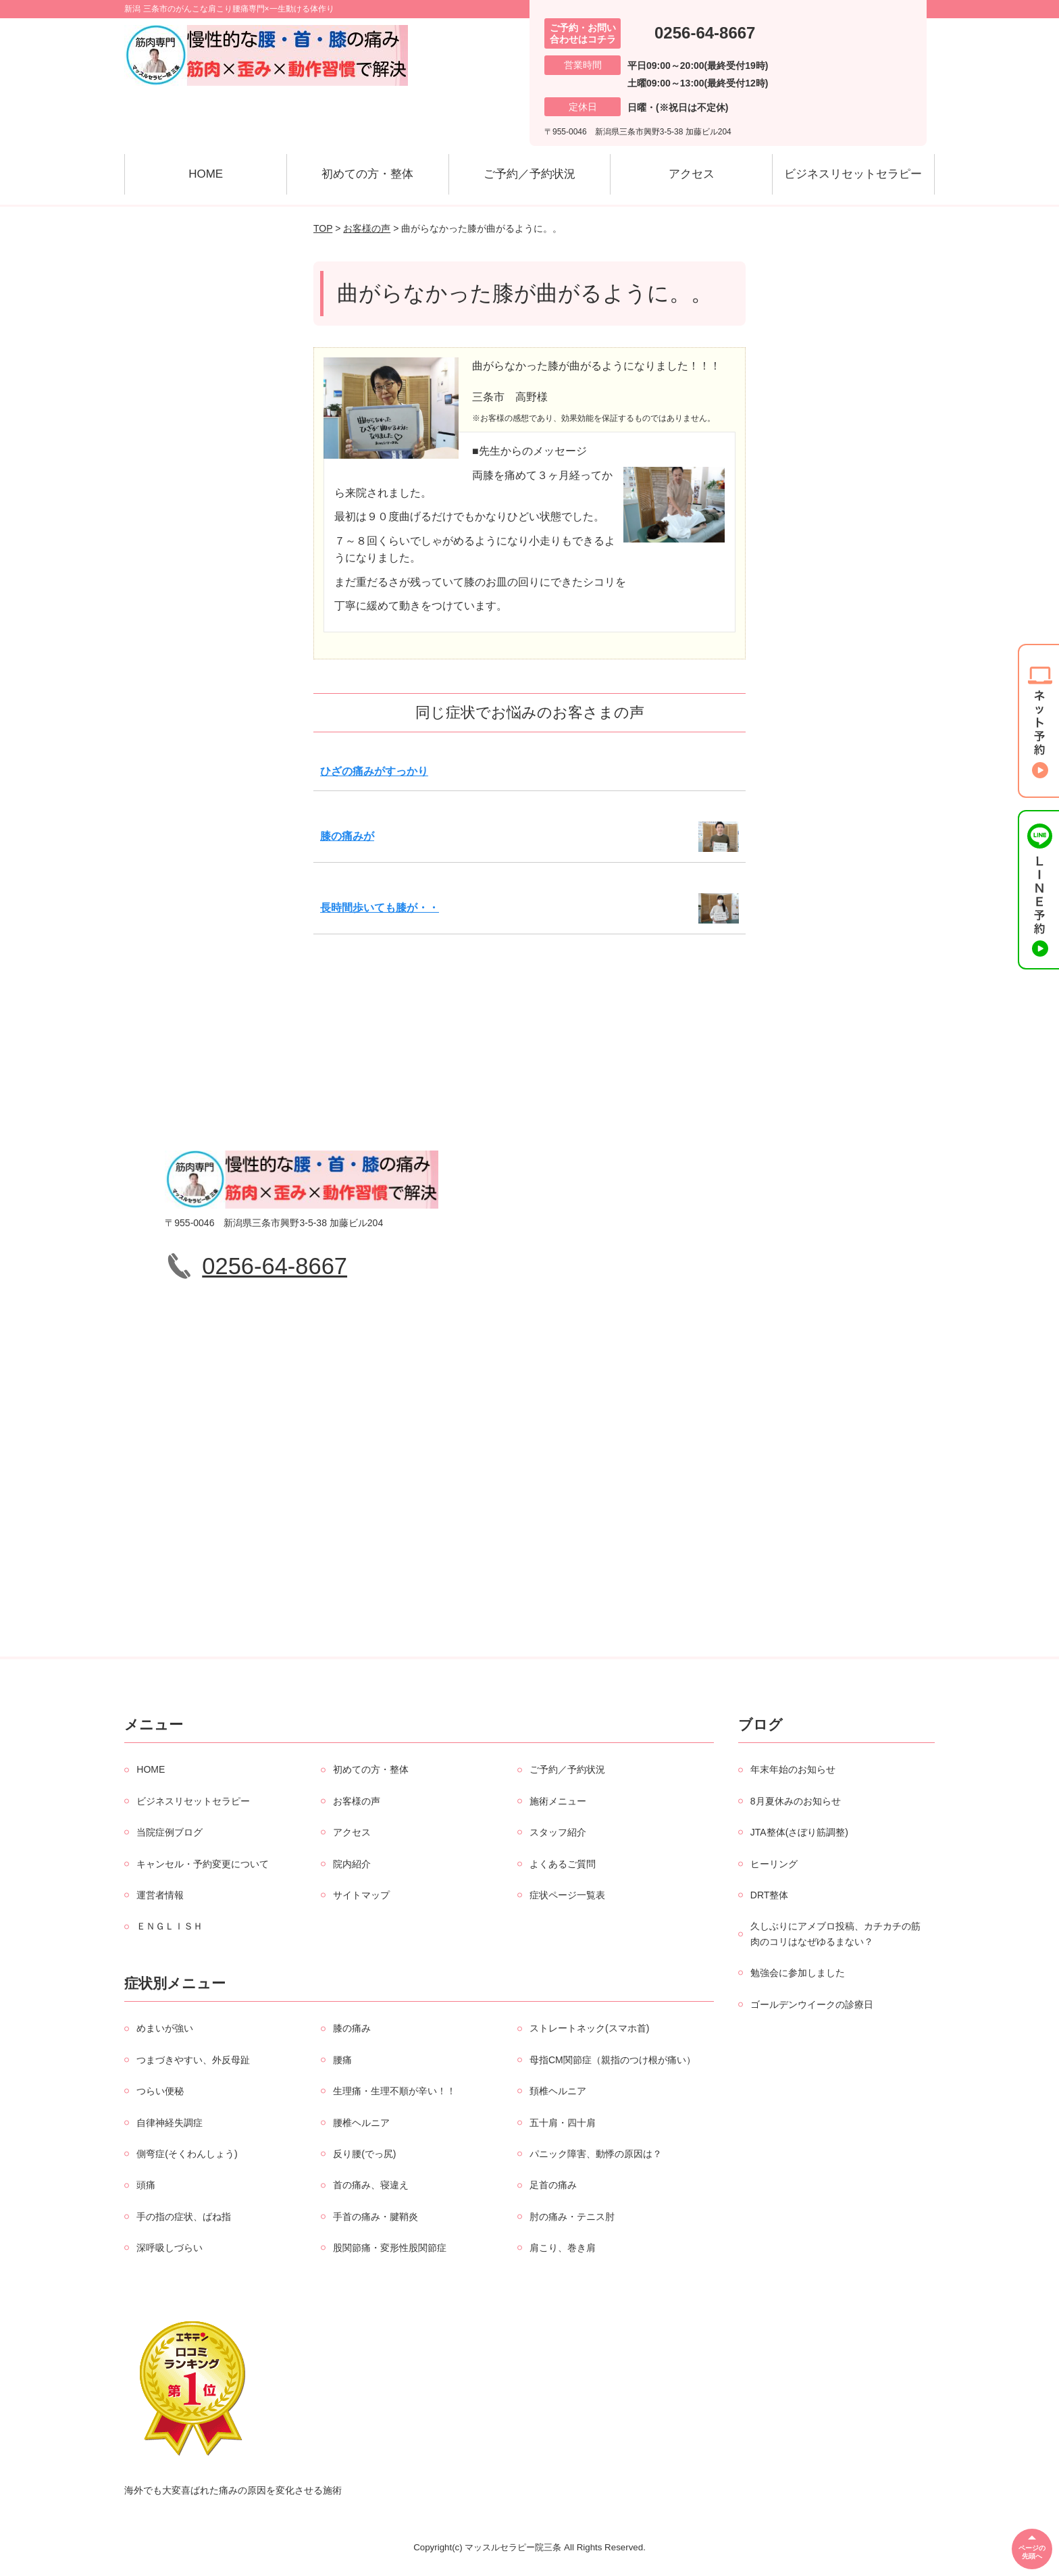 The height and width of the screenshot is (2576, 1059). What do you see at coordinates (613, 2059) in the screenshot?
I see `母指CM関節症（親指のつけ根が痛い）` at bounding box center [613, 2059].